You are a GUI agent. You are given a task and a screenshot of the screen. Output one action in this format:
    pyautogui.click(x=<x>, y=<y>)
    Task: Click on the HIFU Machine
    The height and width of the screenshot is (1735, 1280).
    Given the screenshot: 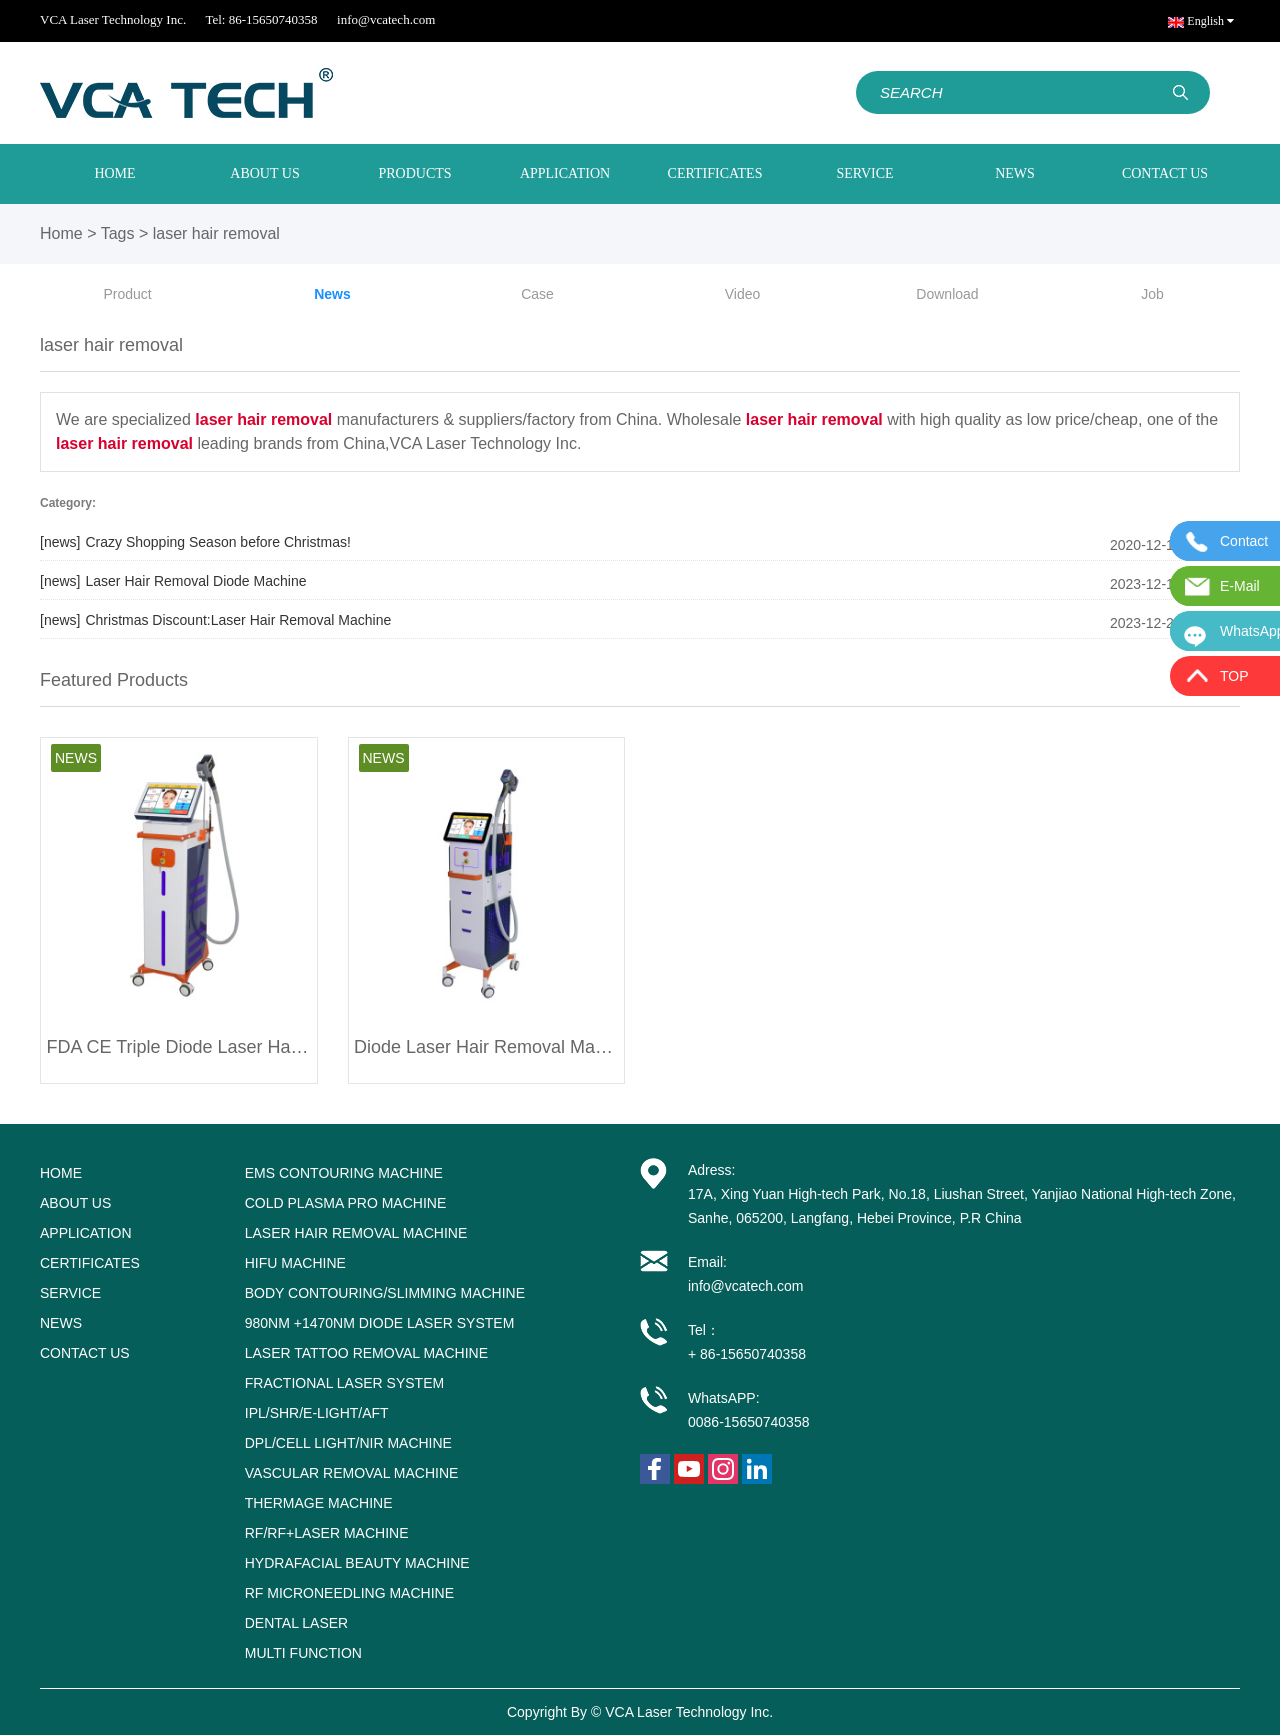 What is the action you would take?
    pyautogui.click(x=295, y=1263)
    